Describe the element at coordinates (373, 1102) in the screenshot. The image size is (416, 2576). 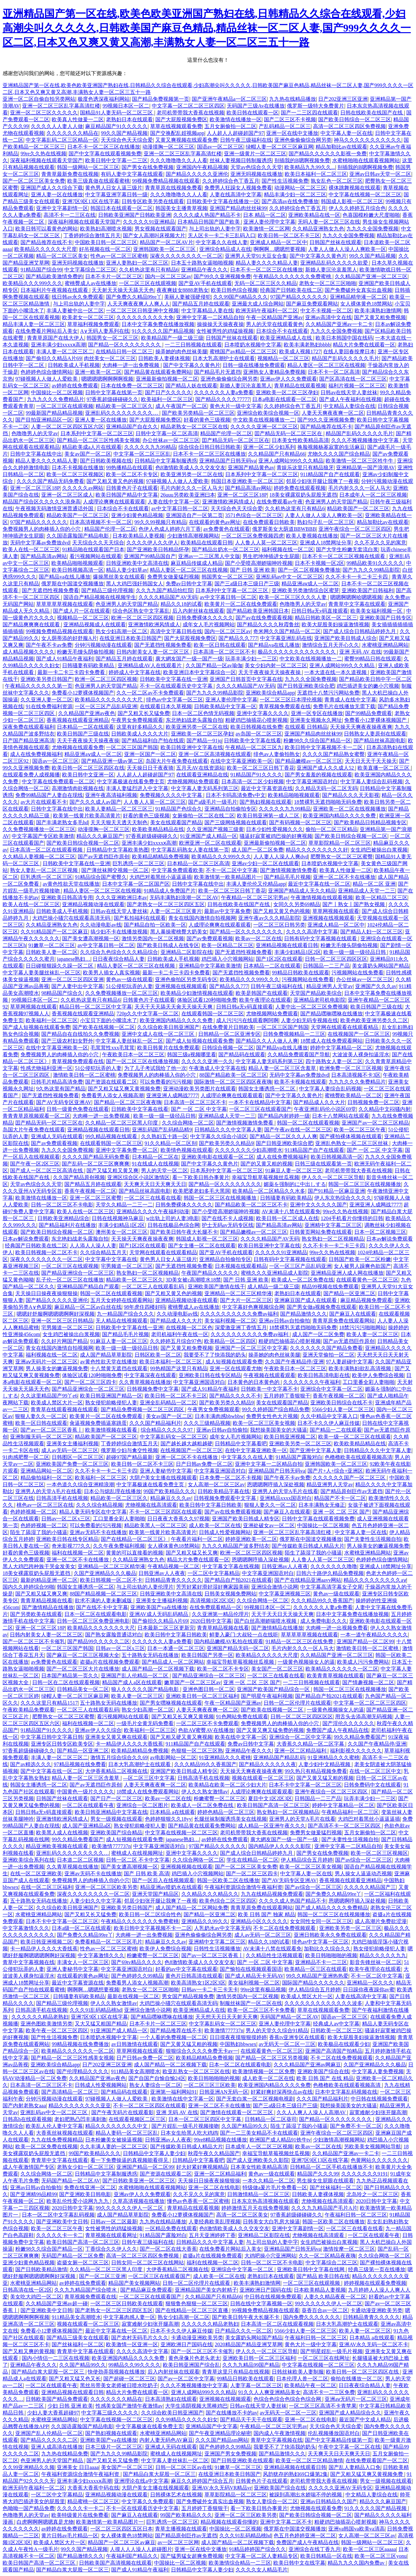
I see `日韩视频免费一区二区` at that location.